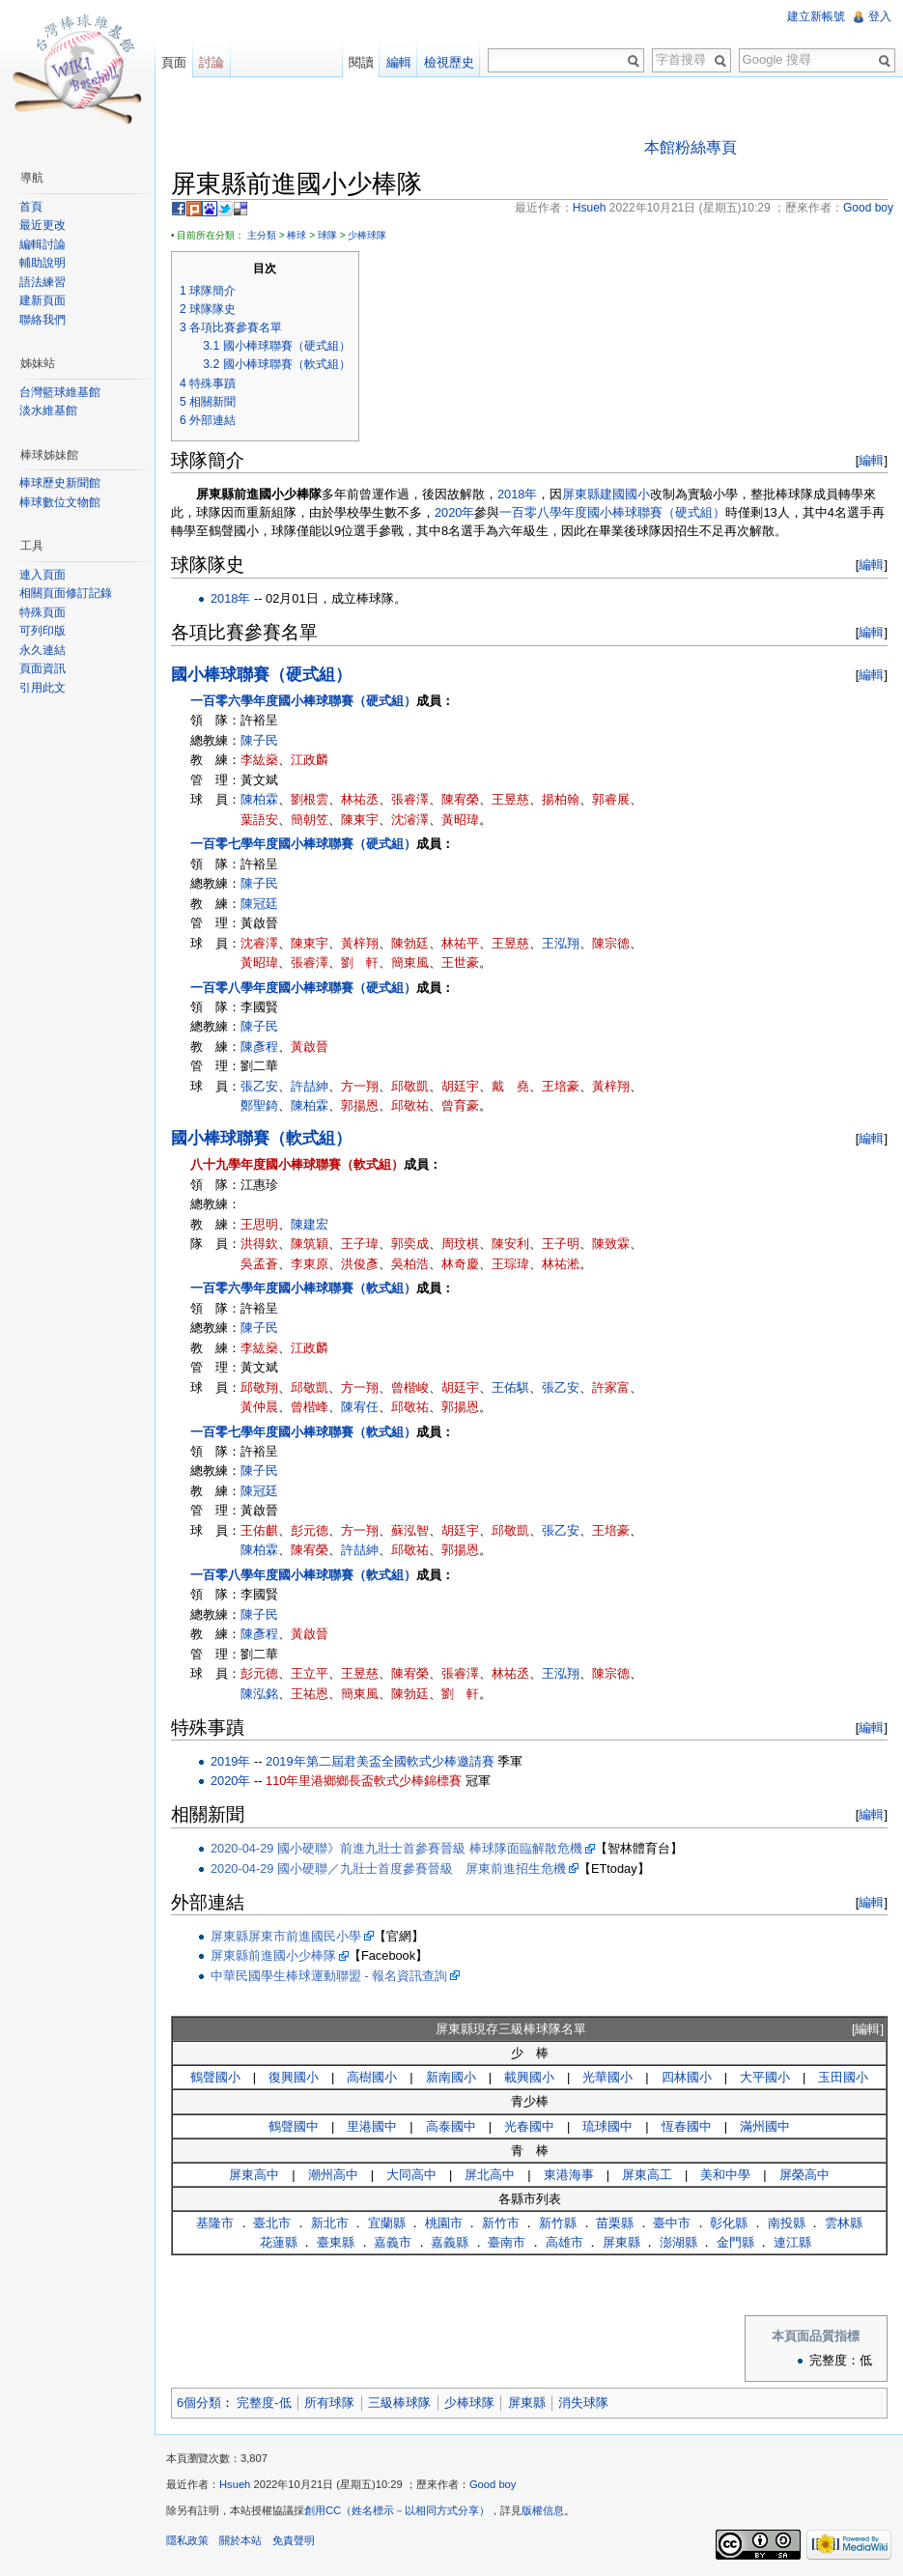  What do you see at coordinates (460, 1105) in the screenshot?
I see `曾育豪` at bounding box center [460, 1105].